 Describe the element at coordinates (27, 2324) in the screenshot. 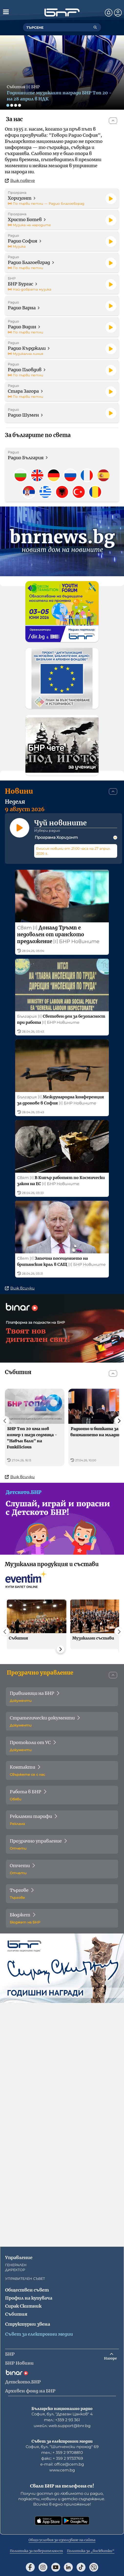

I see `Структурни звена` at that location.